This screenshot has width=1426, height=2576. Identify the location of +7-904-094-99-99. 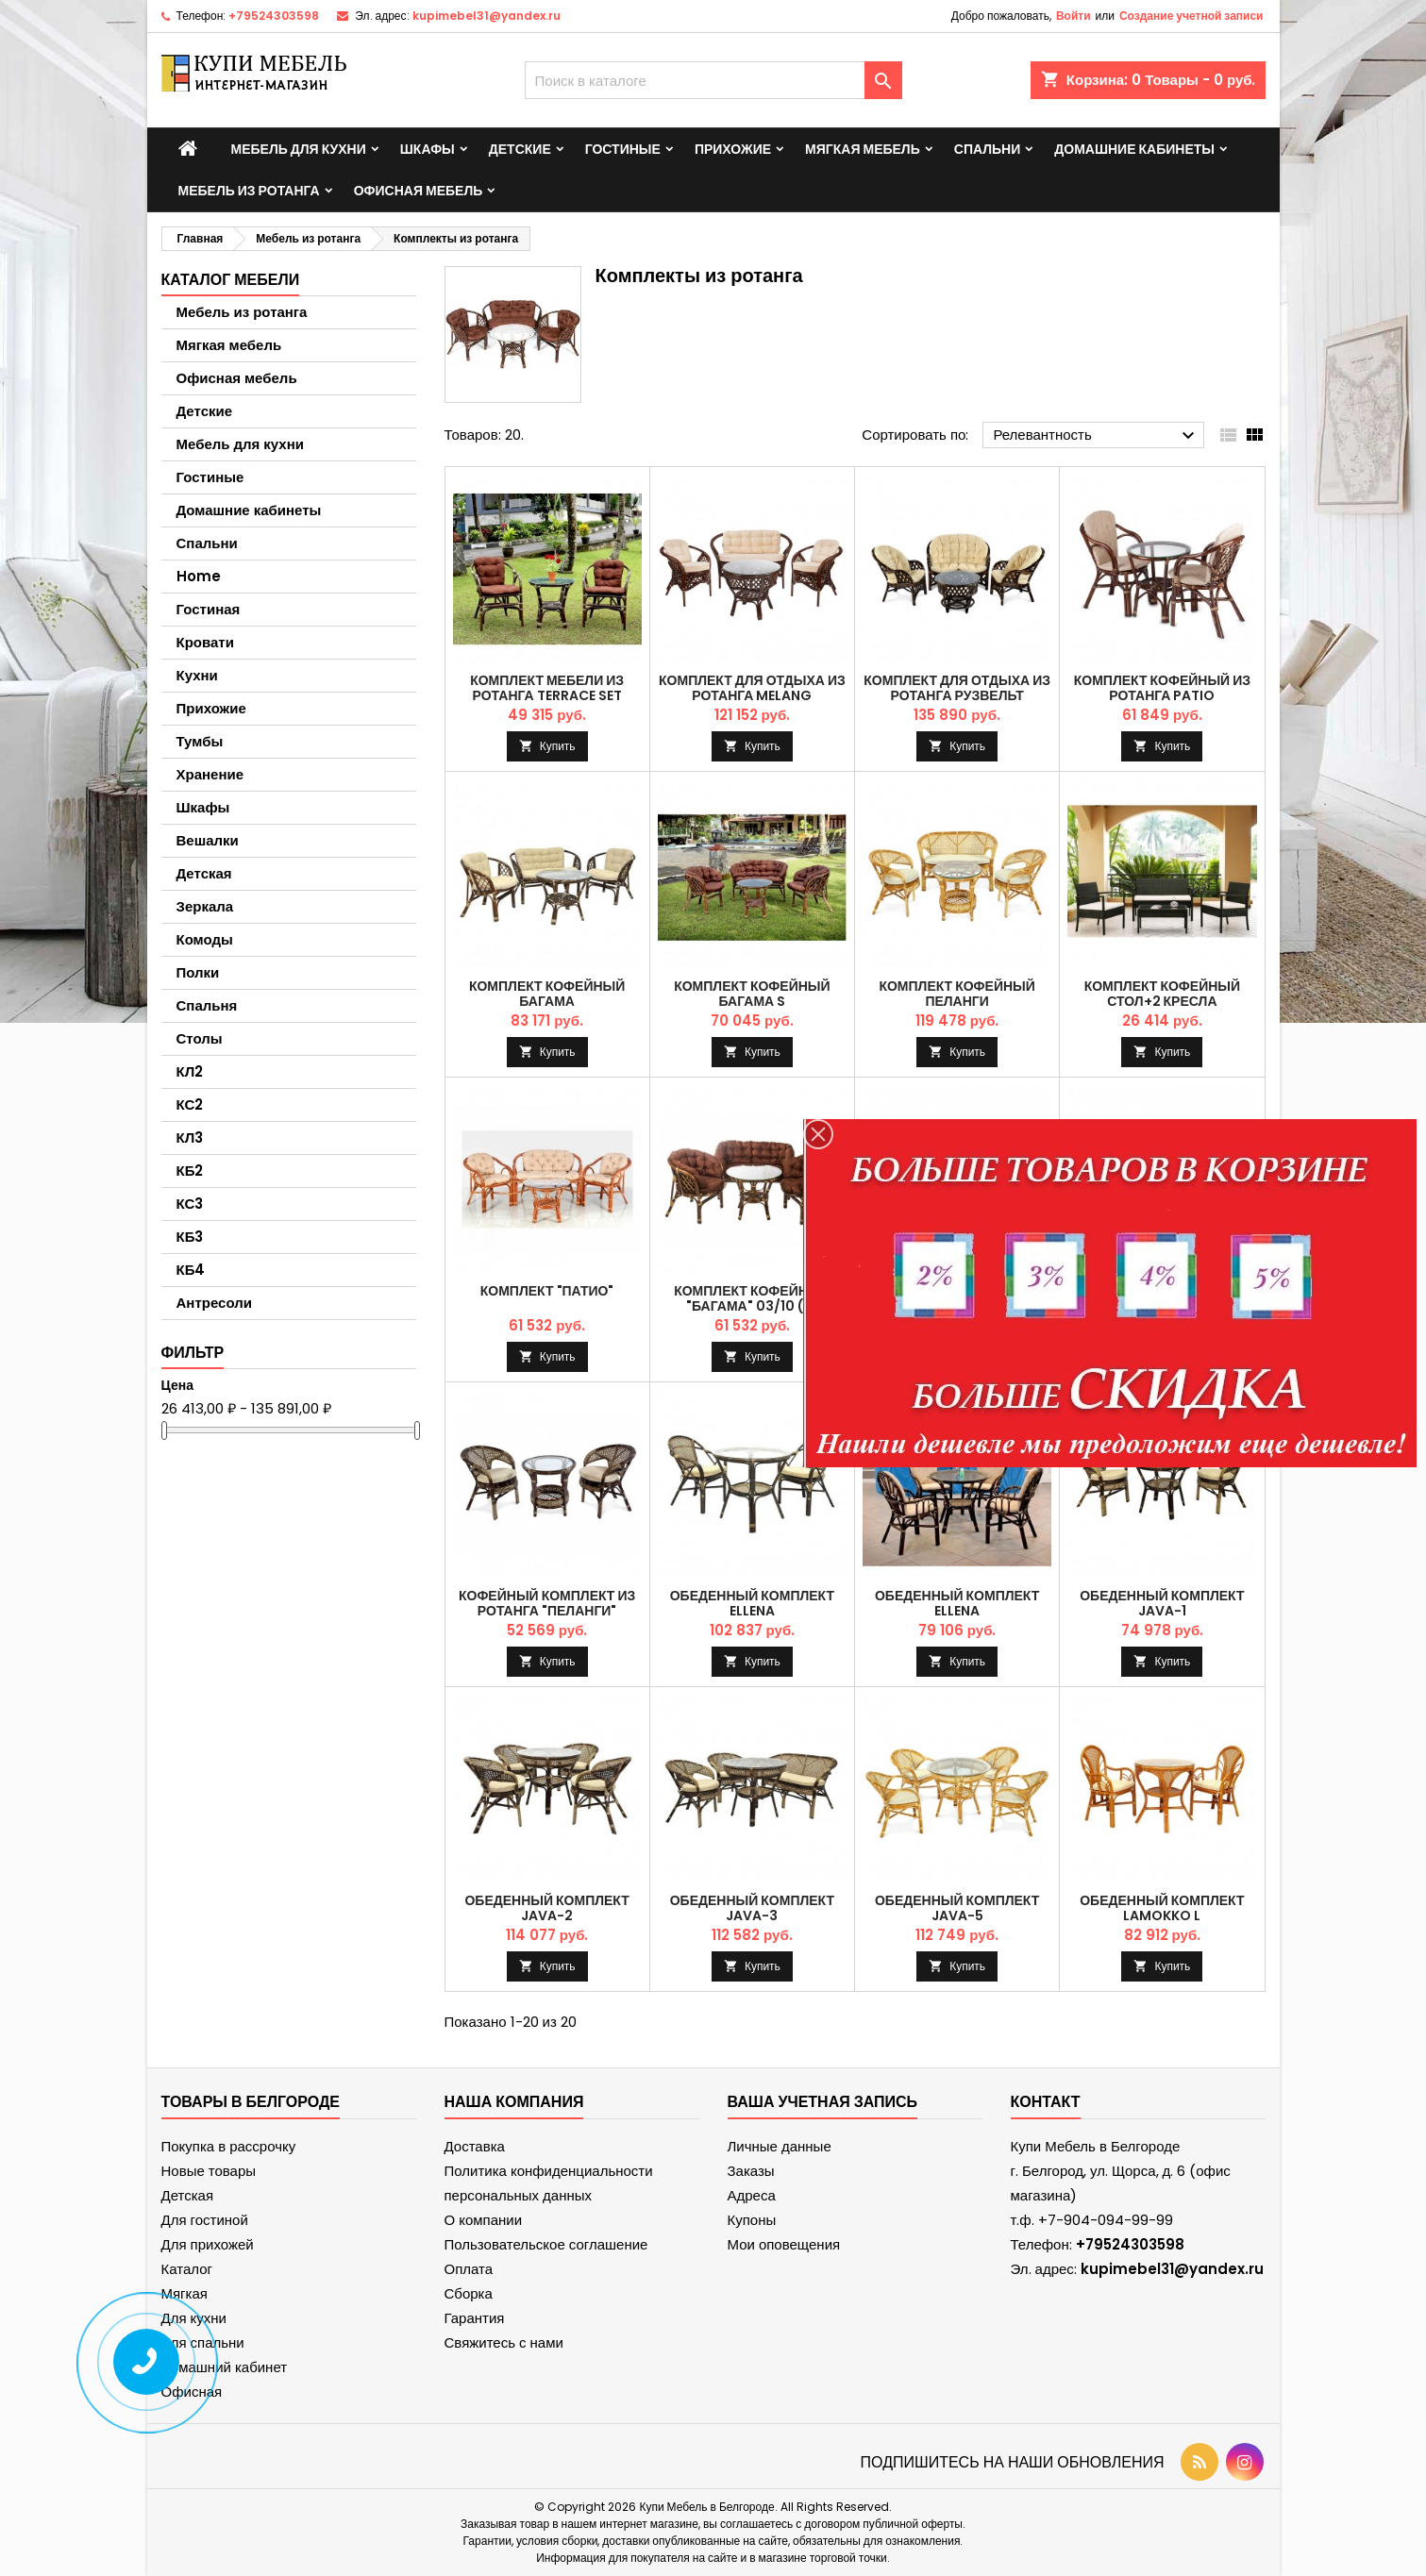
(1105, 2220).